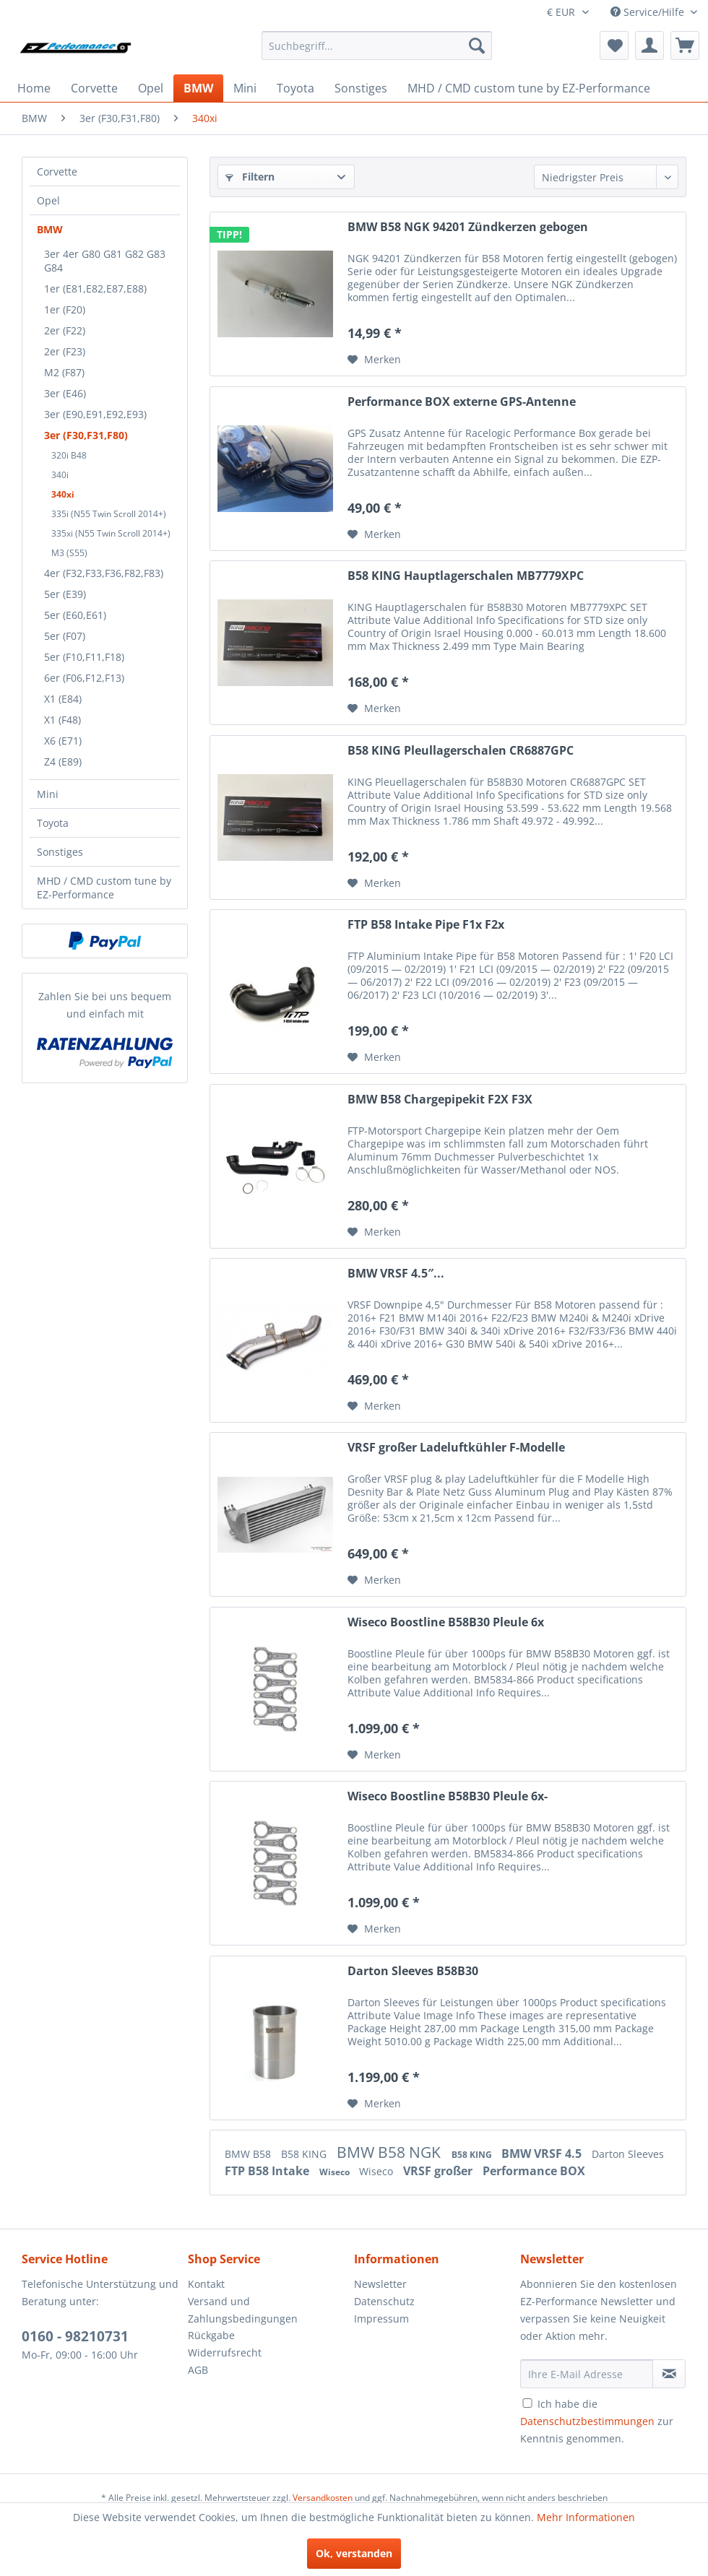  Describe the element at coordinates (62, 494) in the screenshot. I see `340xi` at that location.